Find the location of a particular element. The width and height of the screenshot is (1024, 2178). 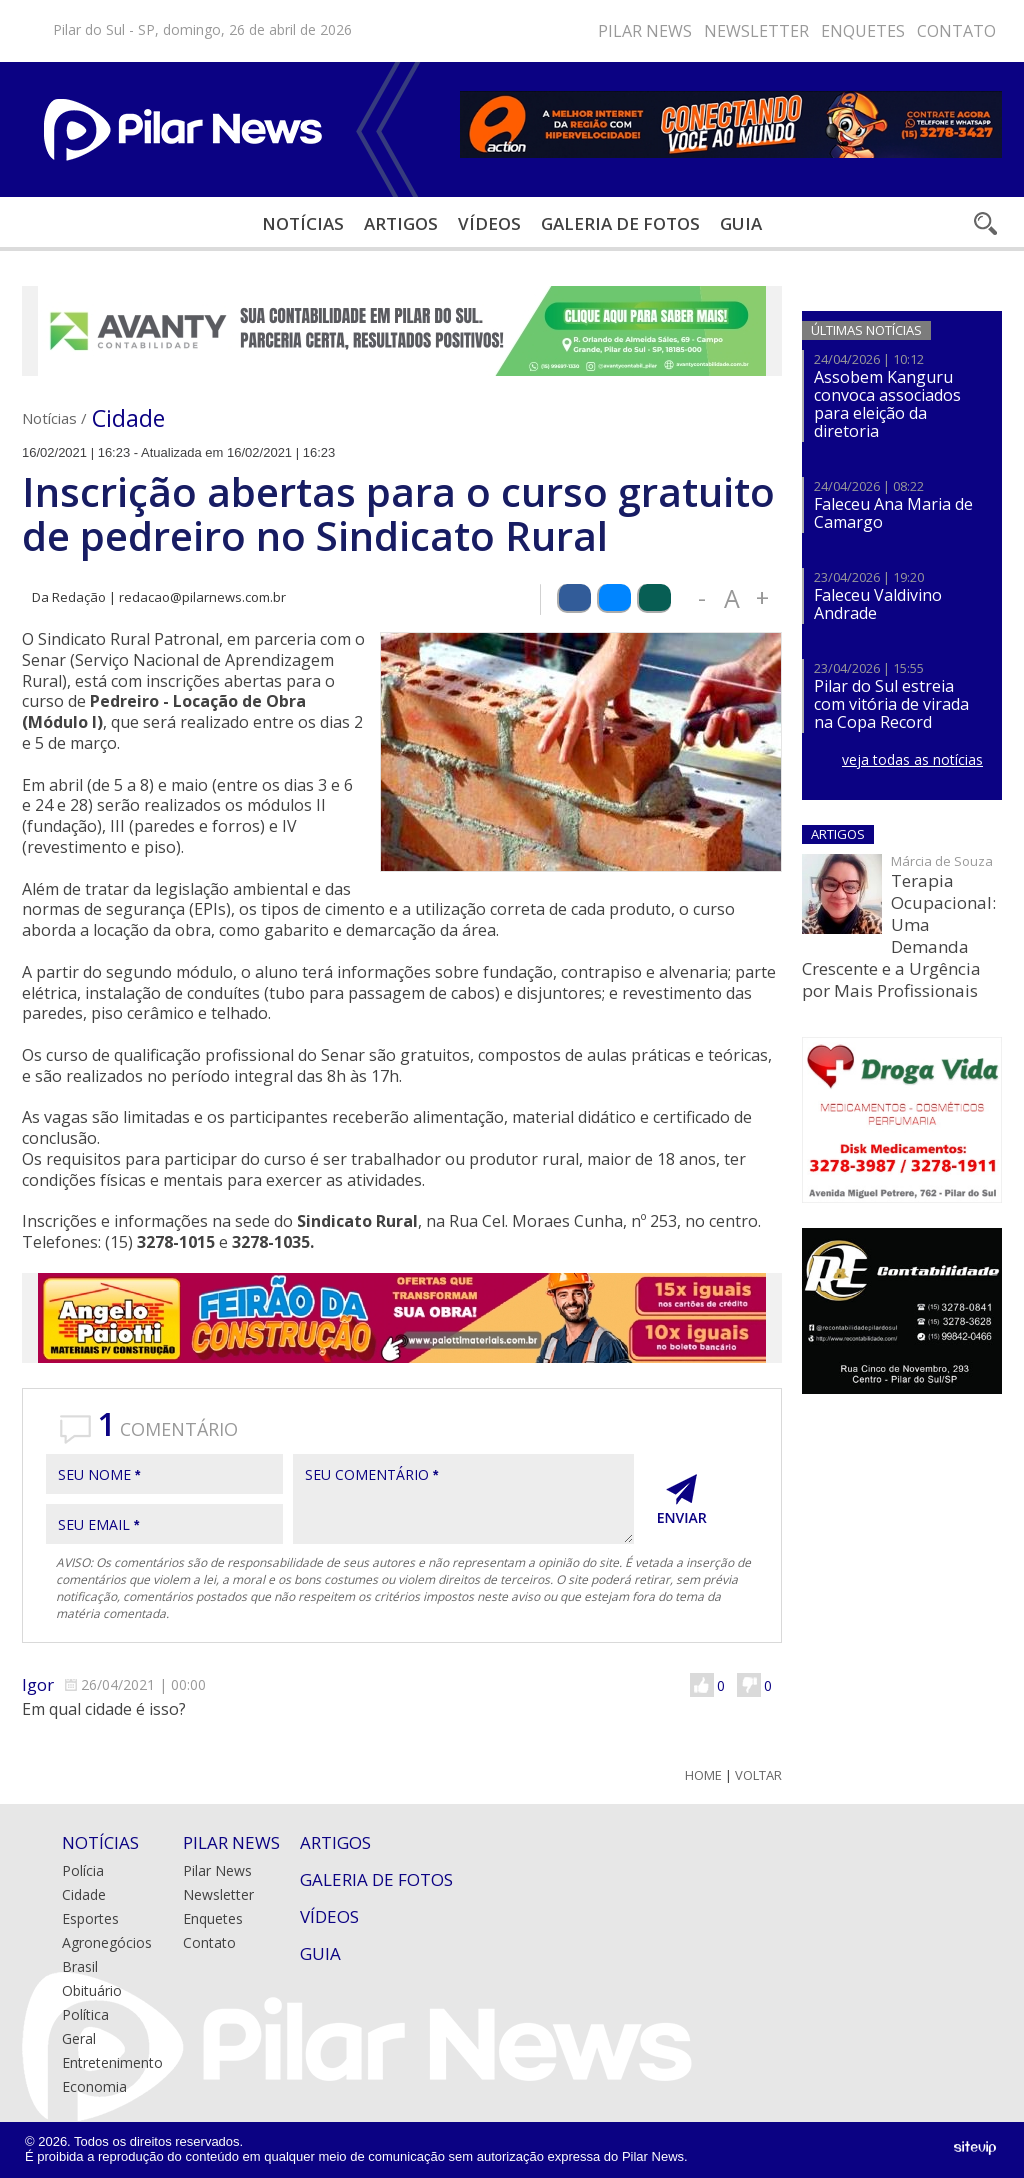

Vídeos is located at coordinates (489, 223).